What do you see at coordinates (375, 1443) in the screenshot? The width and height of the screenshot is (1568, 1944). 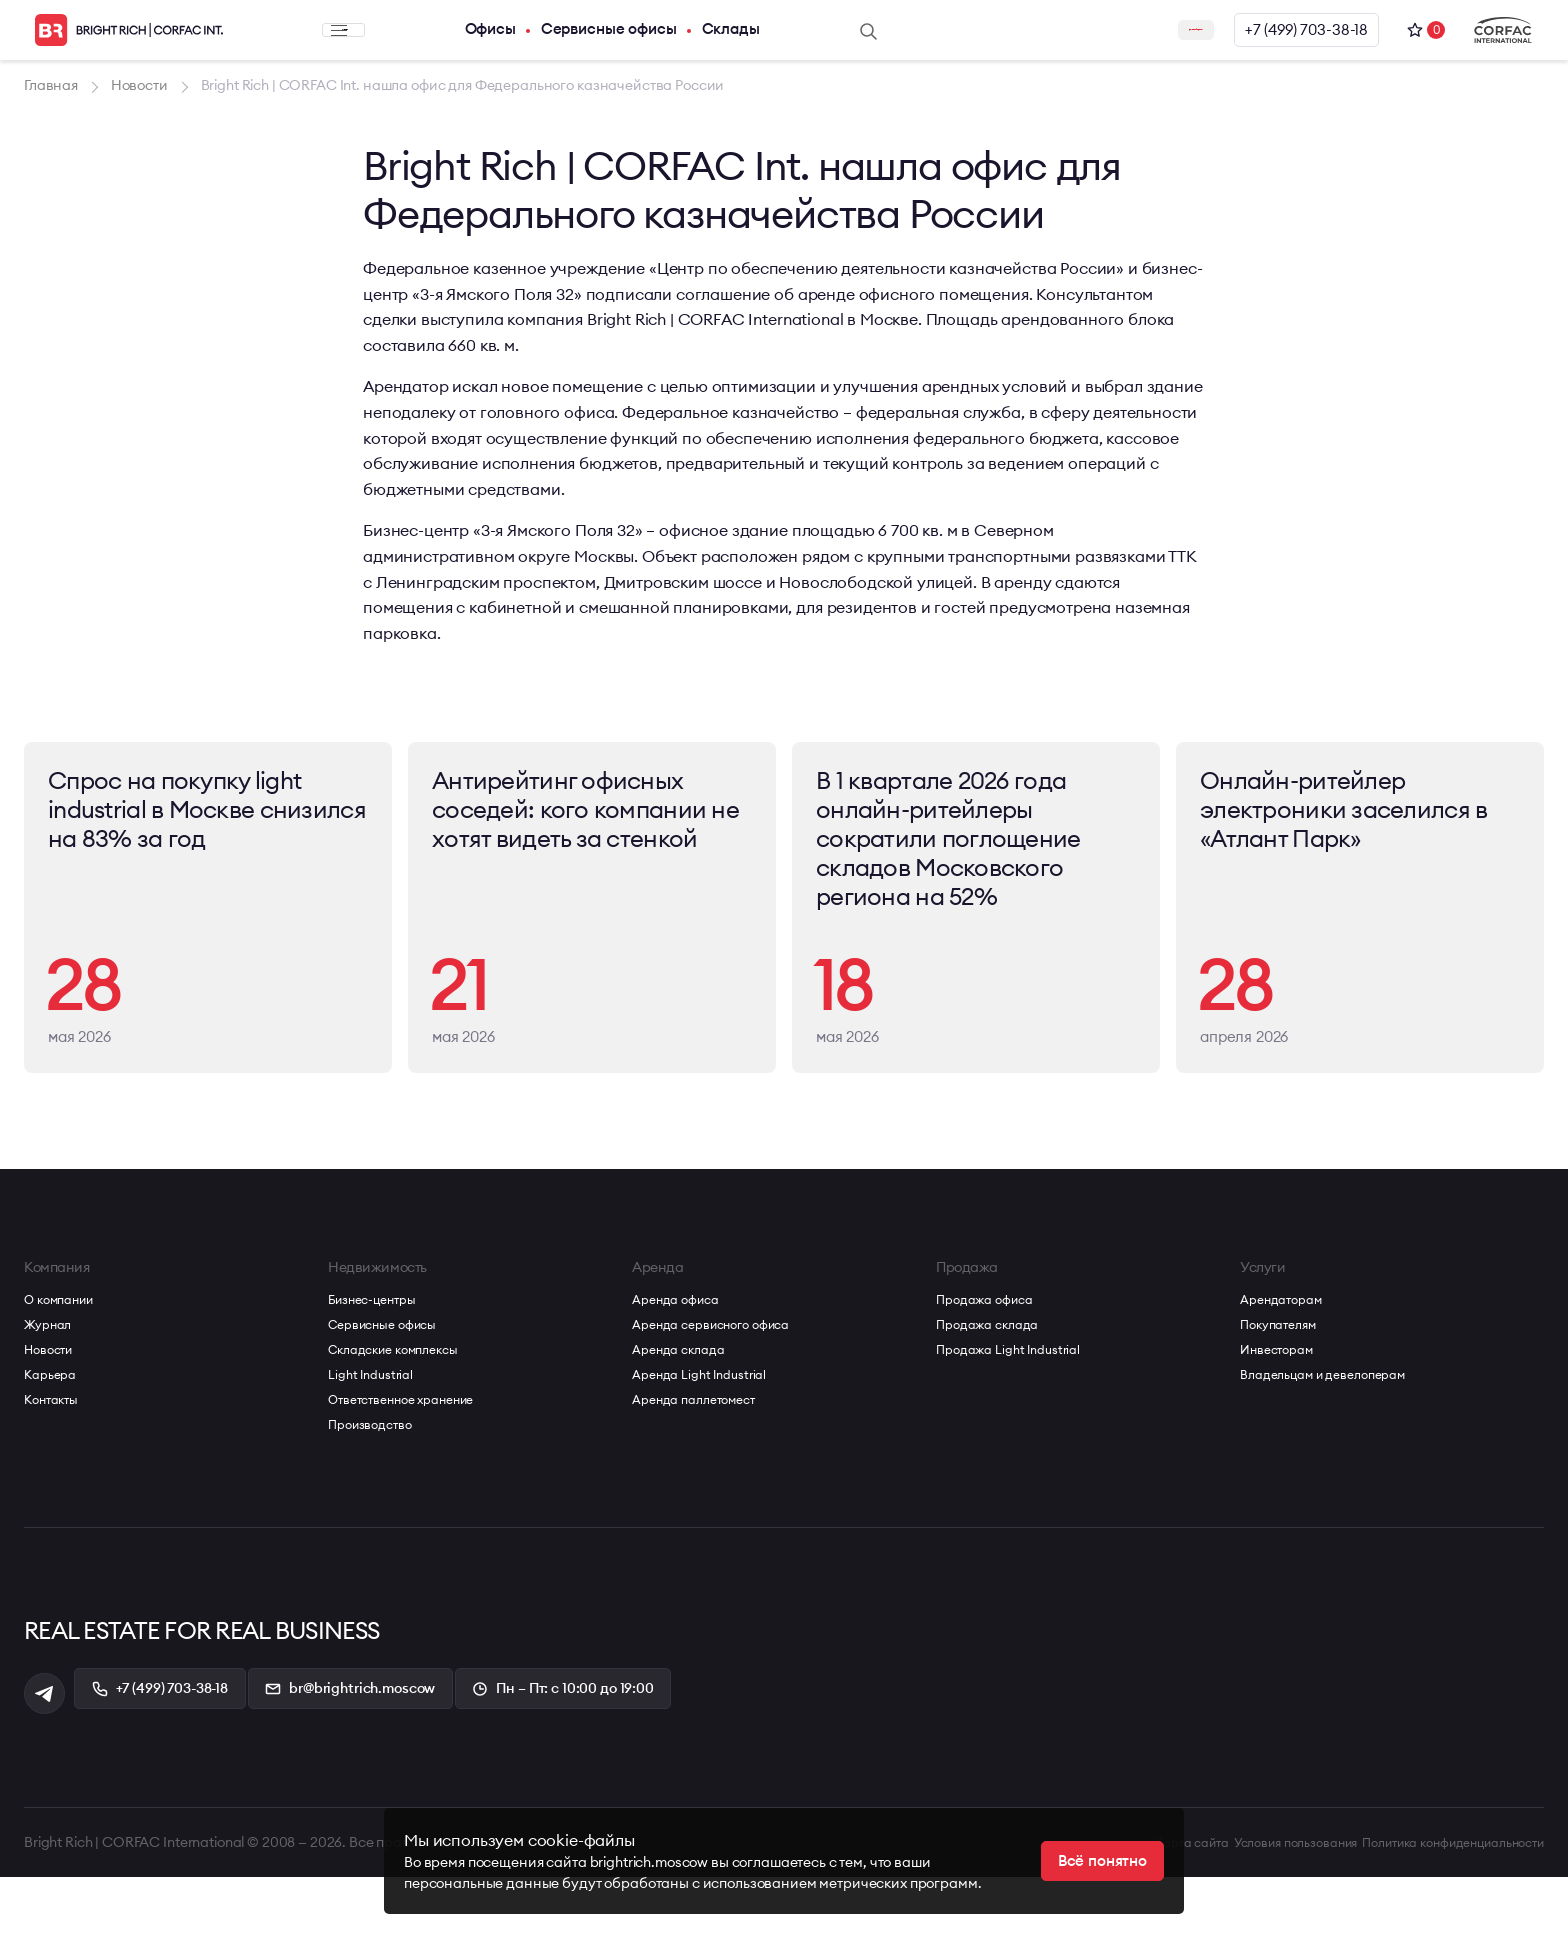 I see `Light Industrial` at bounding box center [375, 1443].